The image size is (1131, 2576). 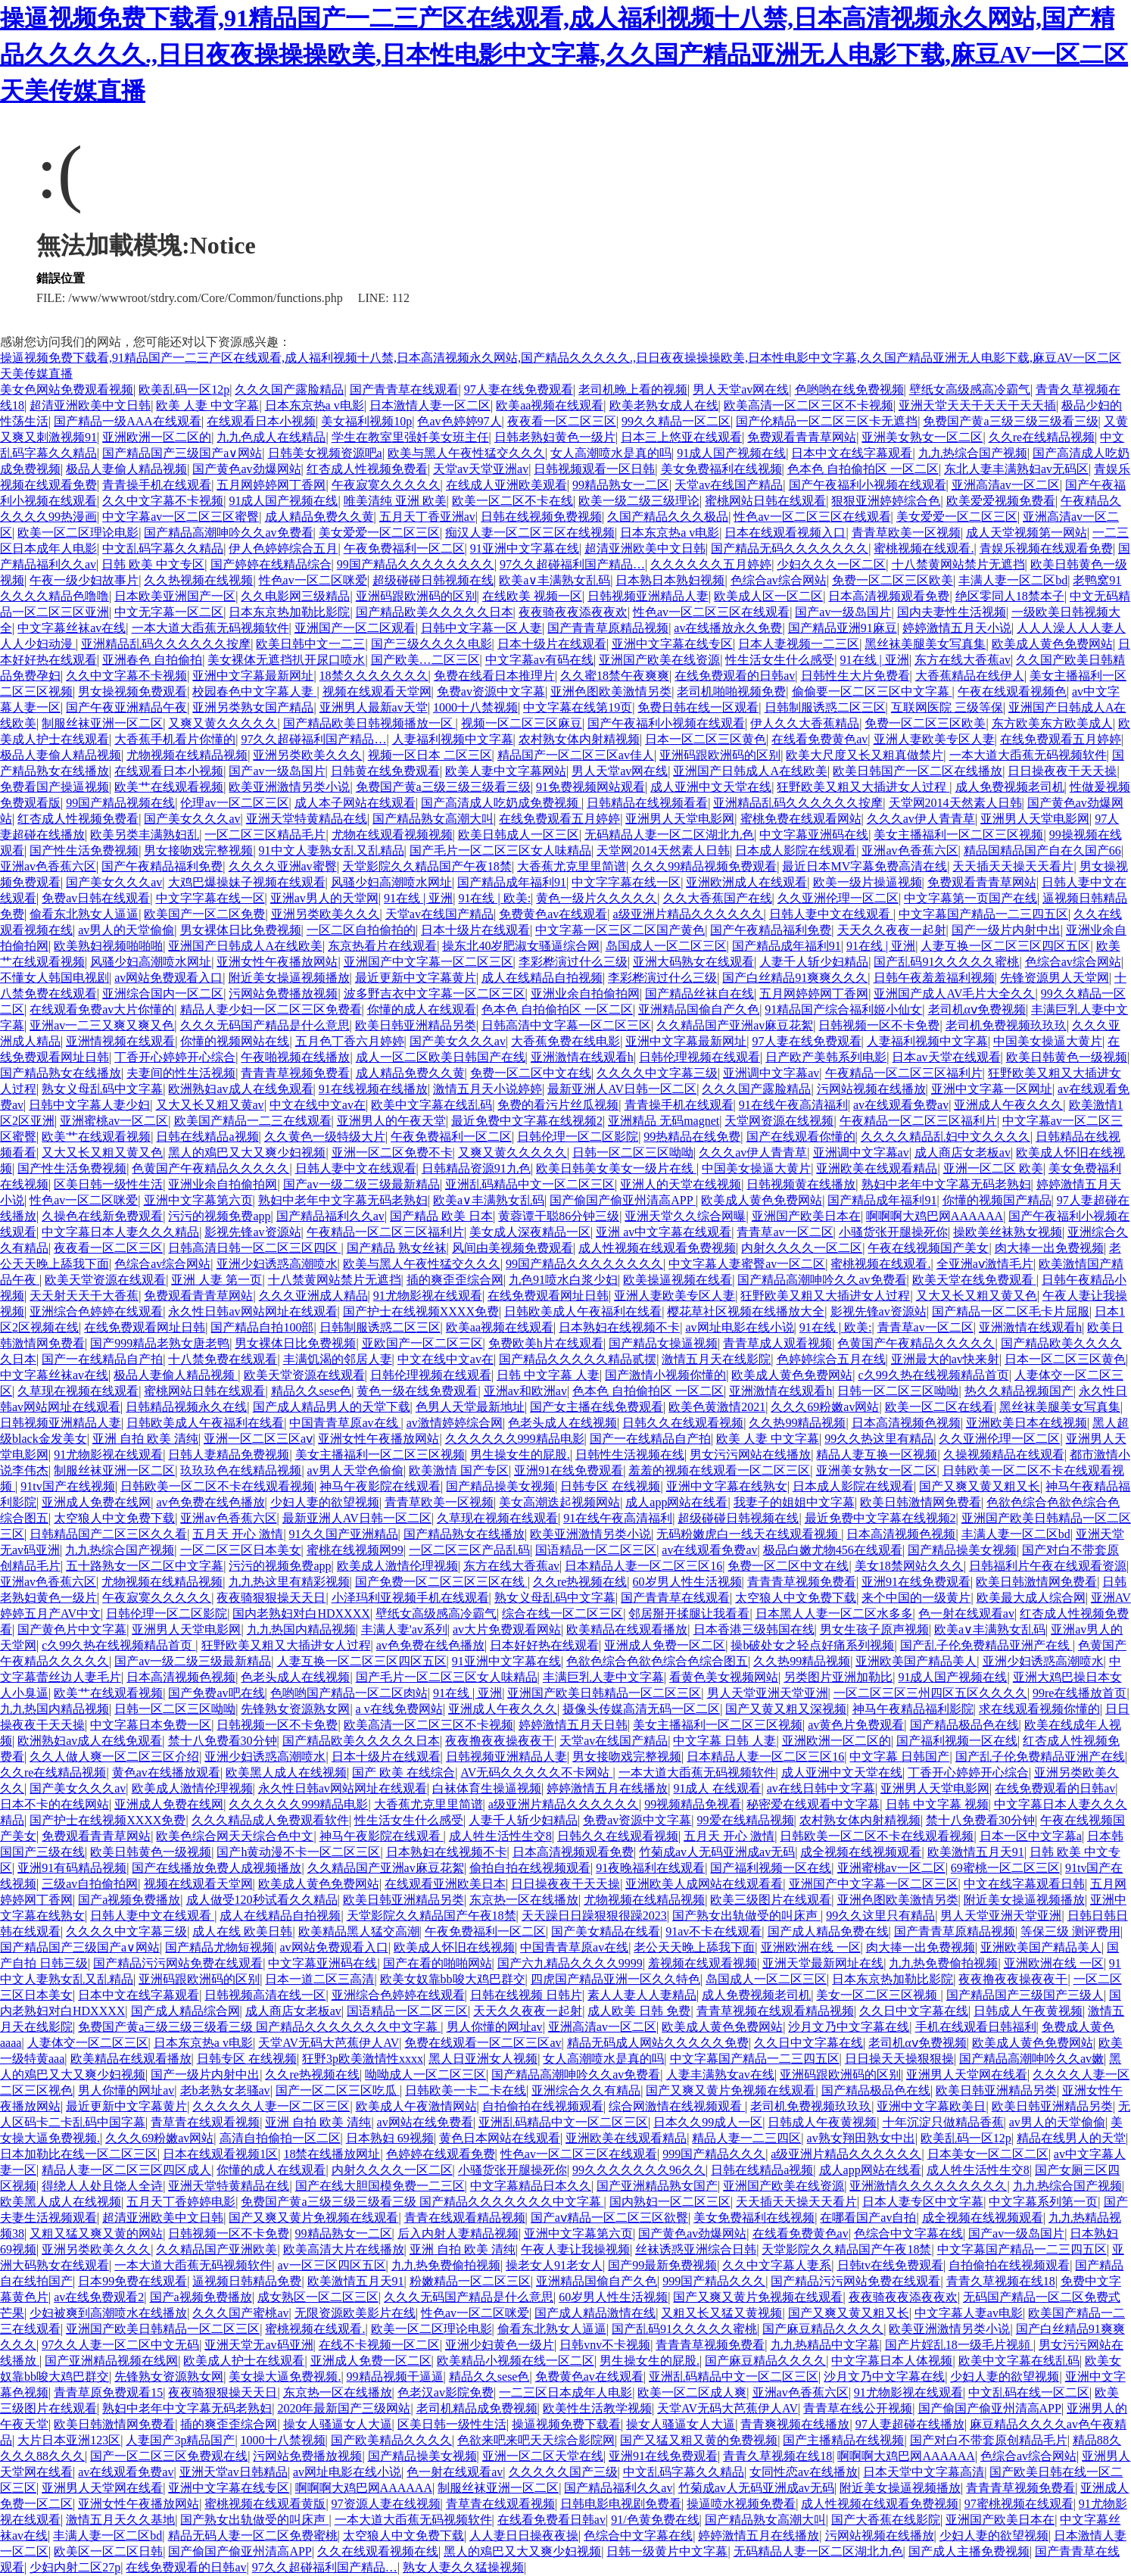 I want to click on 少妇内射二区27p, so click(x=75, y=2567).